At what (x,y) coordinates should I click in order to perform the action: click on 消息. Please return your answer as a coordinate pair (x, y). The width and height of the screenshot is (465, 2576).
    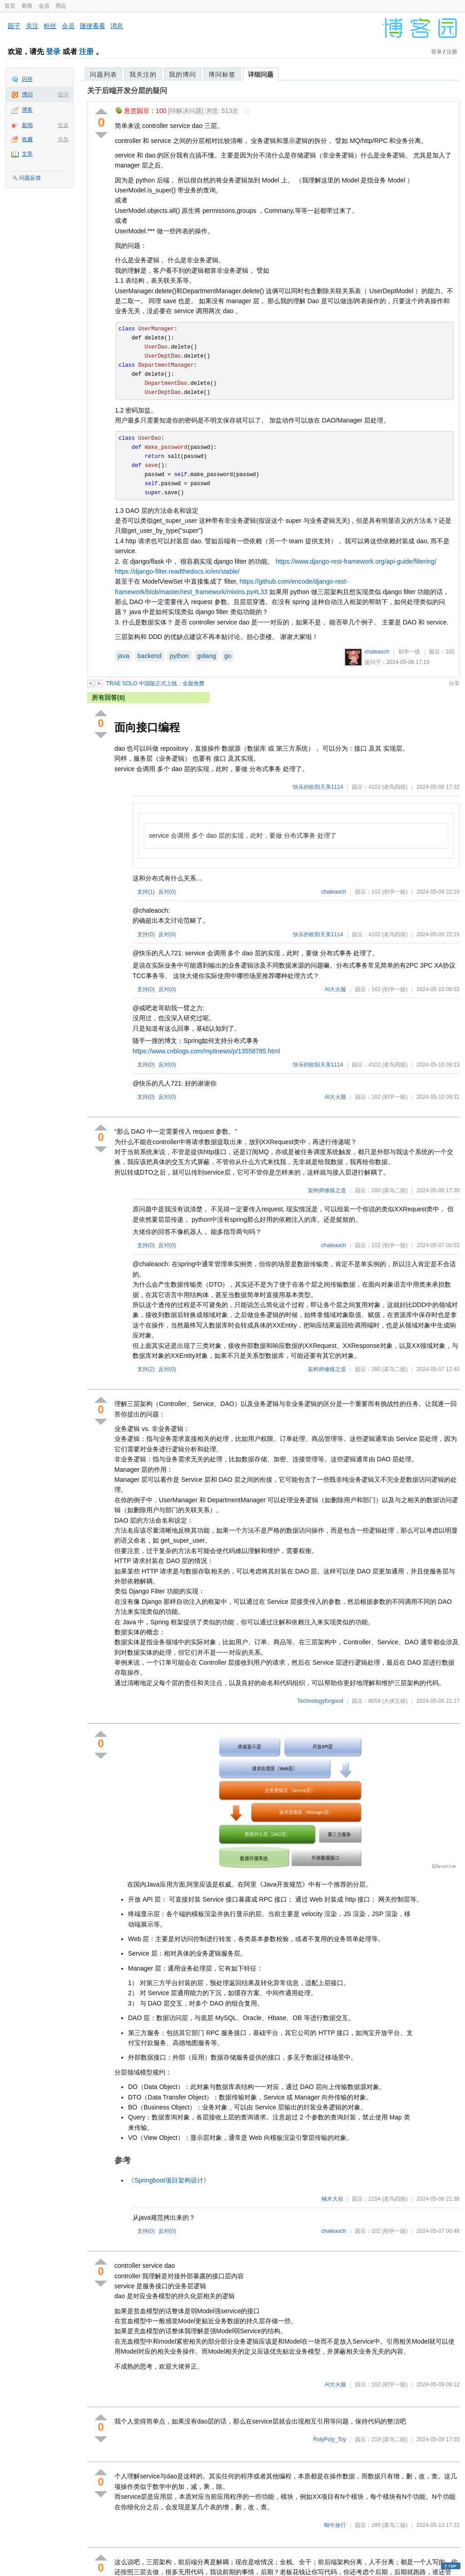
    Looking at the image, I should click on (116, 25).